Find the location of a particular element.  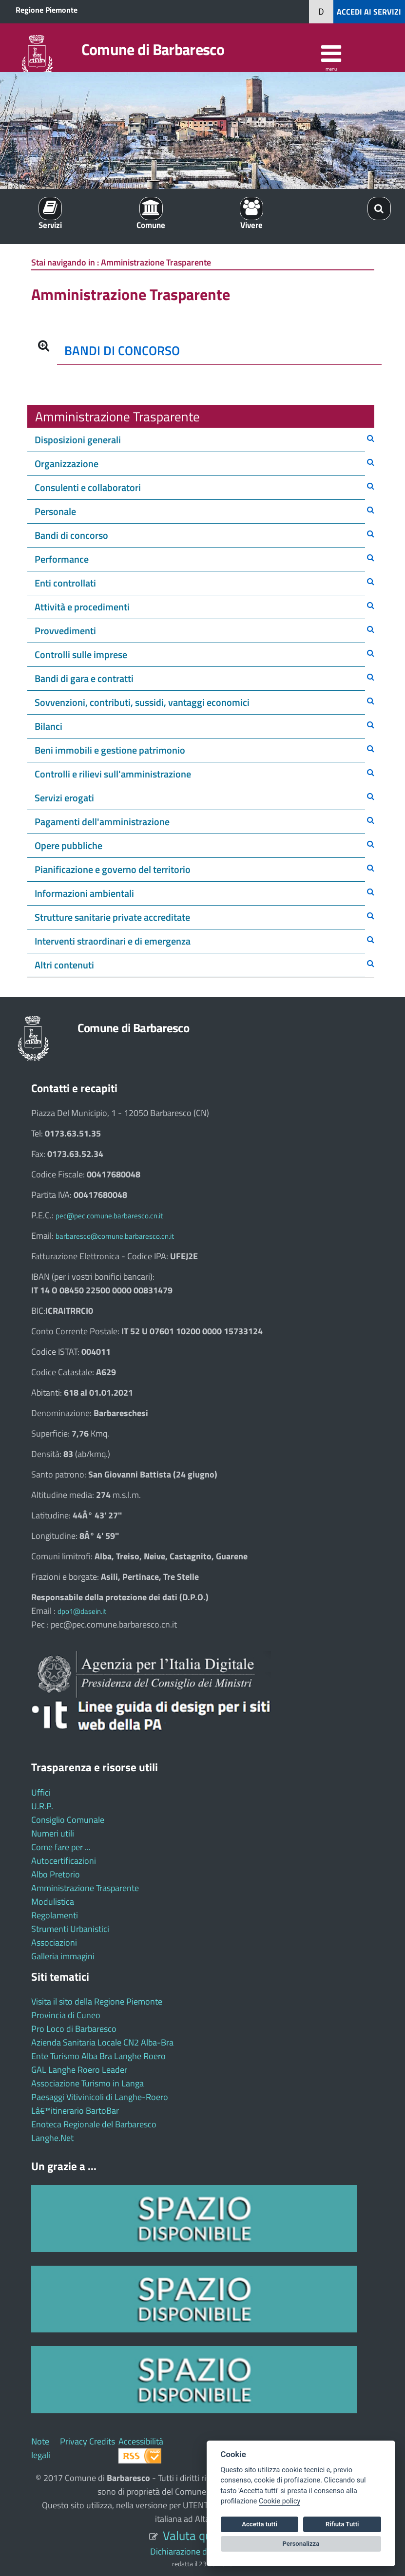

Credits is located at coordinates (102, 2441).